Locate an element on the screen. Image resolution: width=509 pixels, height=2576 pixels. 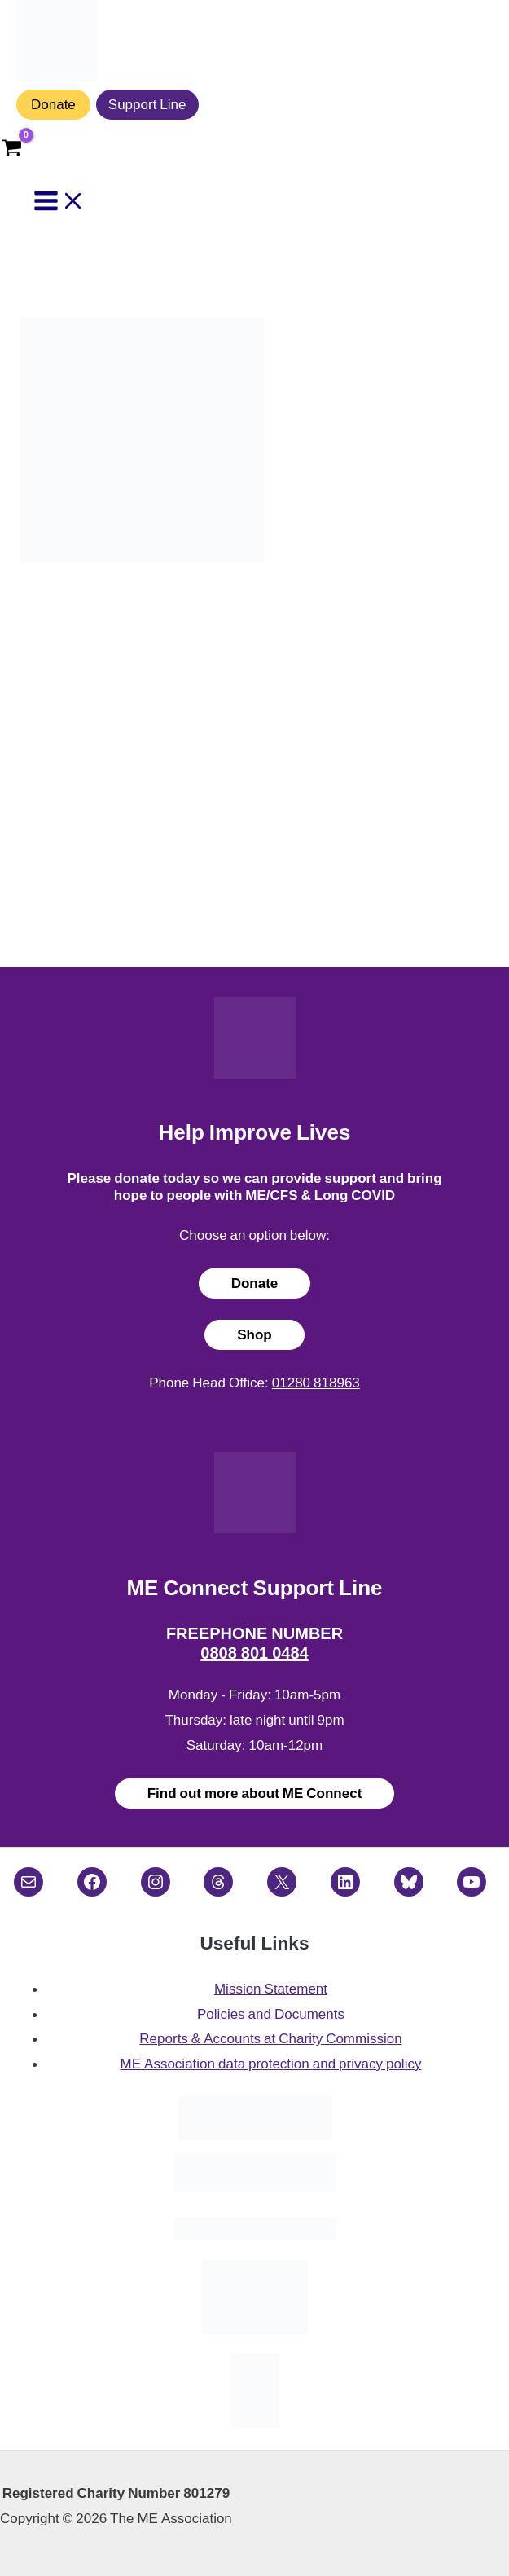
Support Line is located at coordinates (147, 104).